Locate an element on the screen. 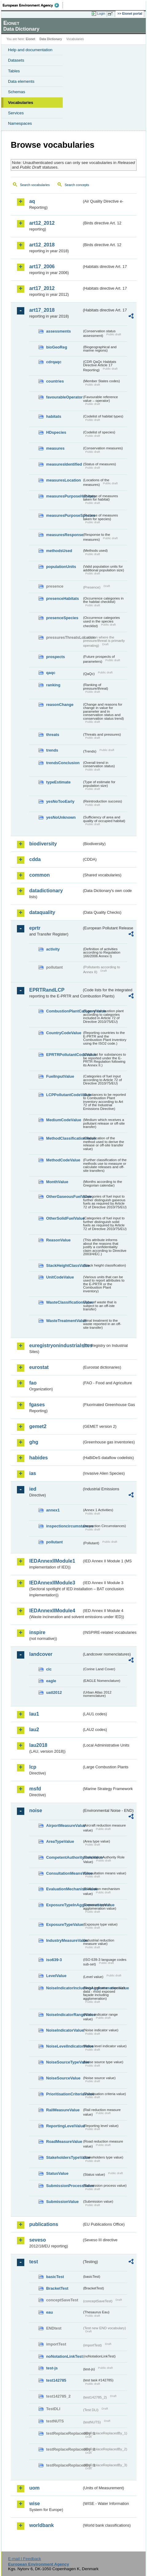  cdrqaqc is located at coordinates (54, 362).